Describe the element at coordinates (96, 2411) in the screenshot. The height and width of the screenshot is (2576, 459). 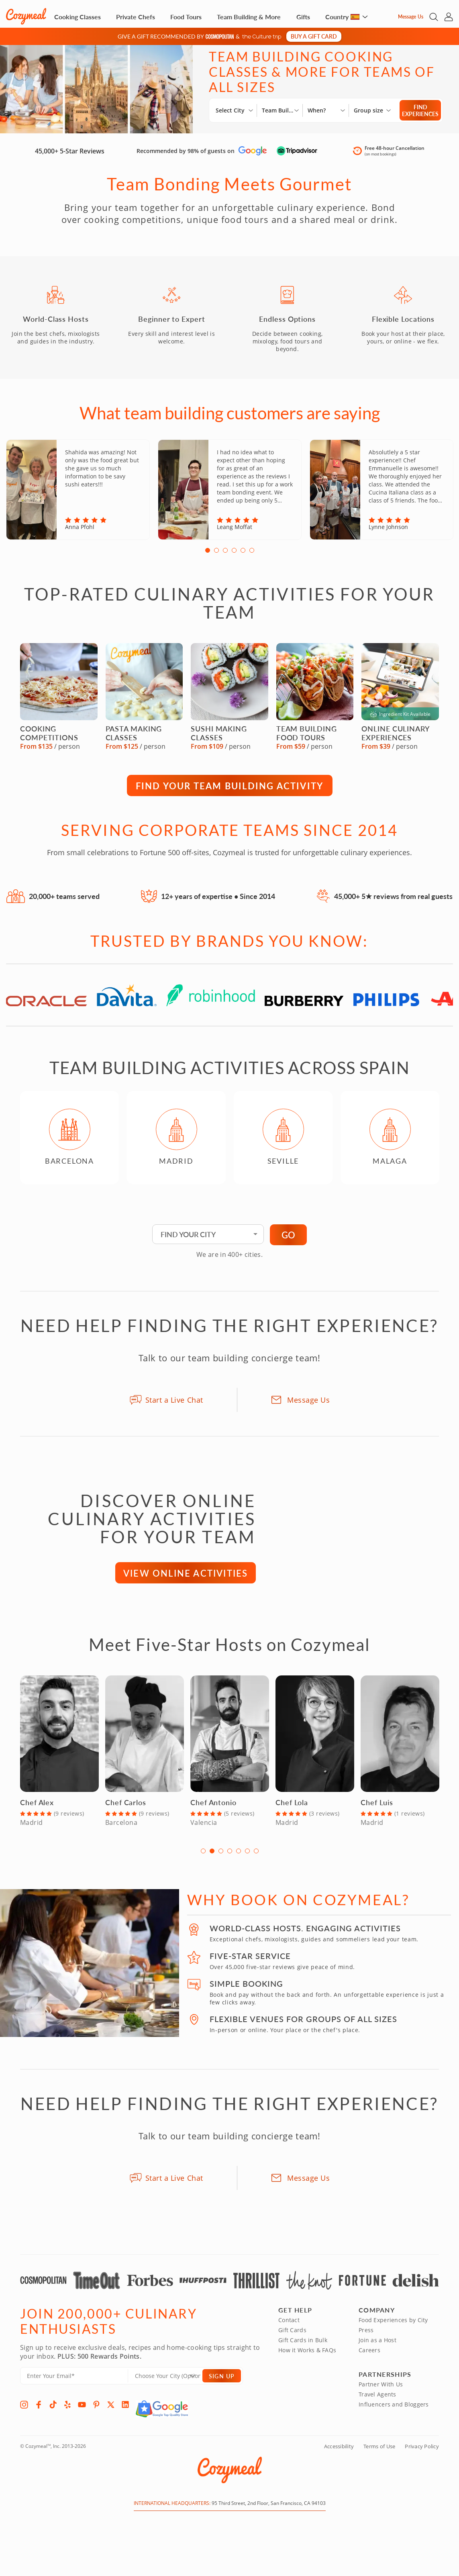
I see `[Pinterest]` at that location.